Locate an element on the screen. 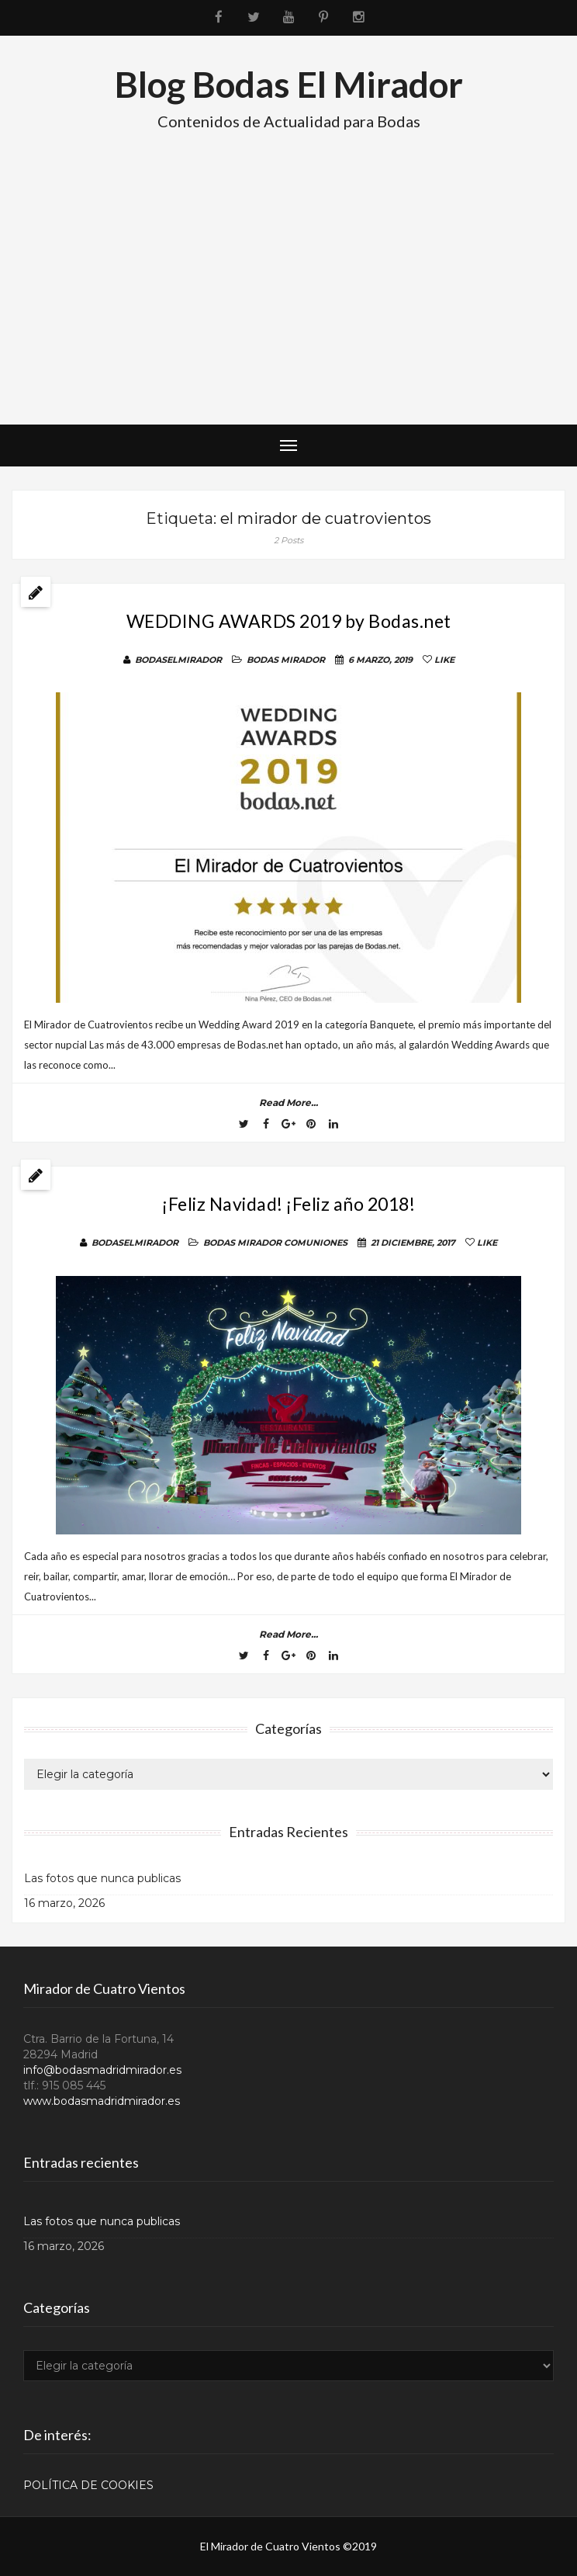 The height and width of the screenshot is (2576, 577). read more... is located at coordinates (288, 1102).